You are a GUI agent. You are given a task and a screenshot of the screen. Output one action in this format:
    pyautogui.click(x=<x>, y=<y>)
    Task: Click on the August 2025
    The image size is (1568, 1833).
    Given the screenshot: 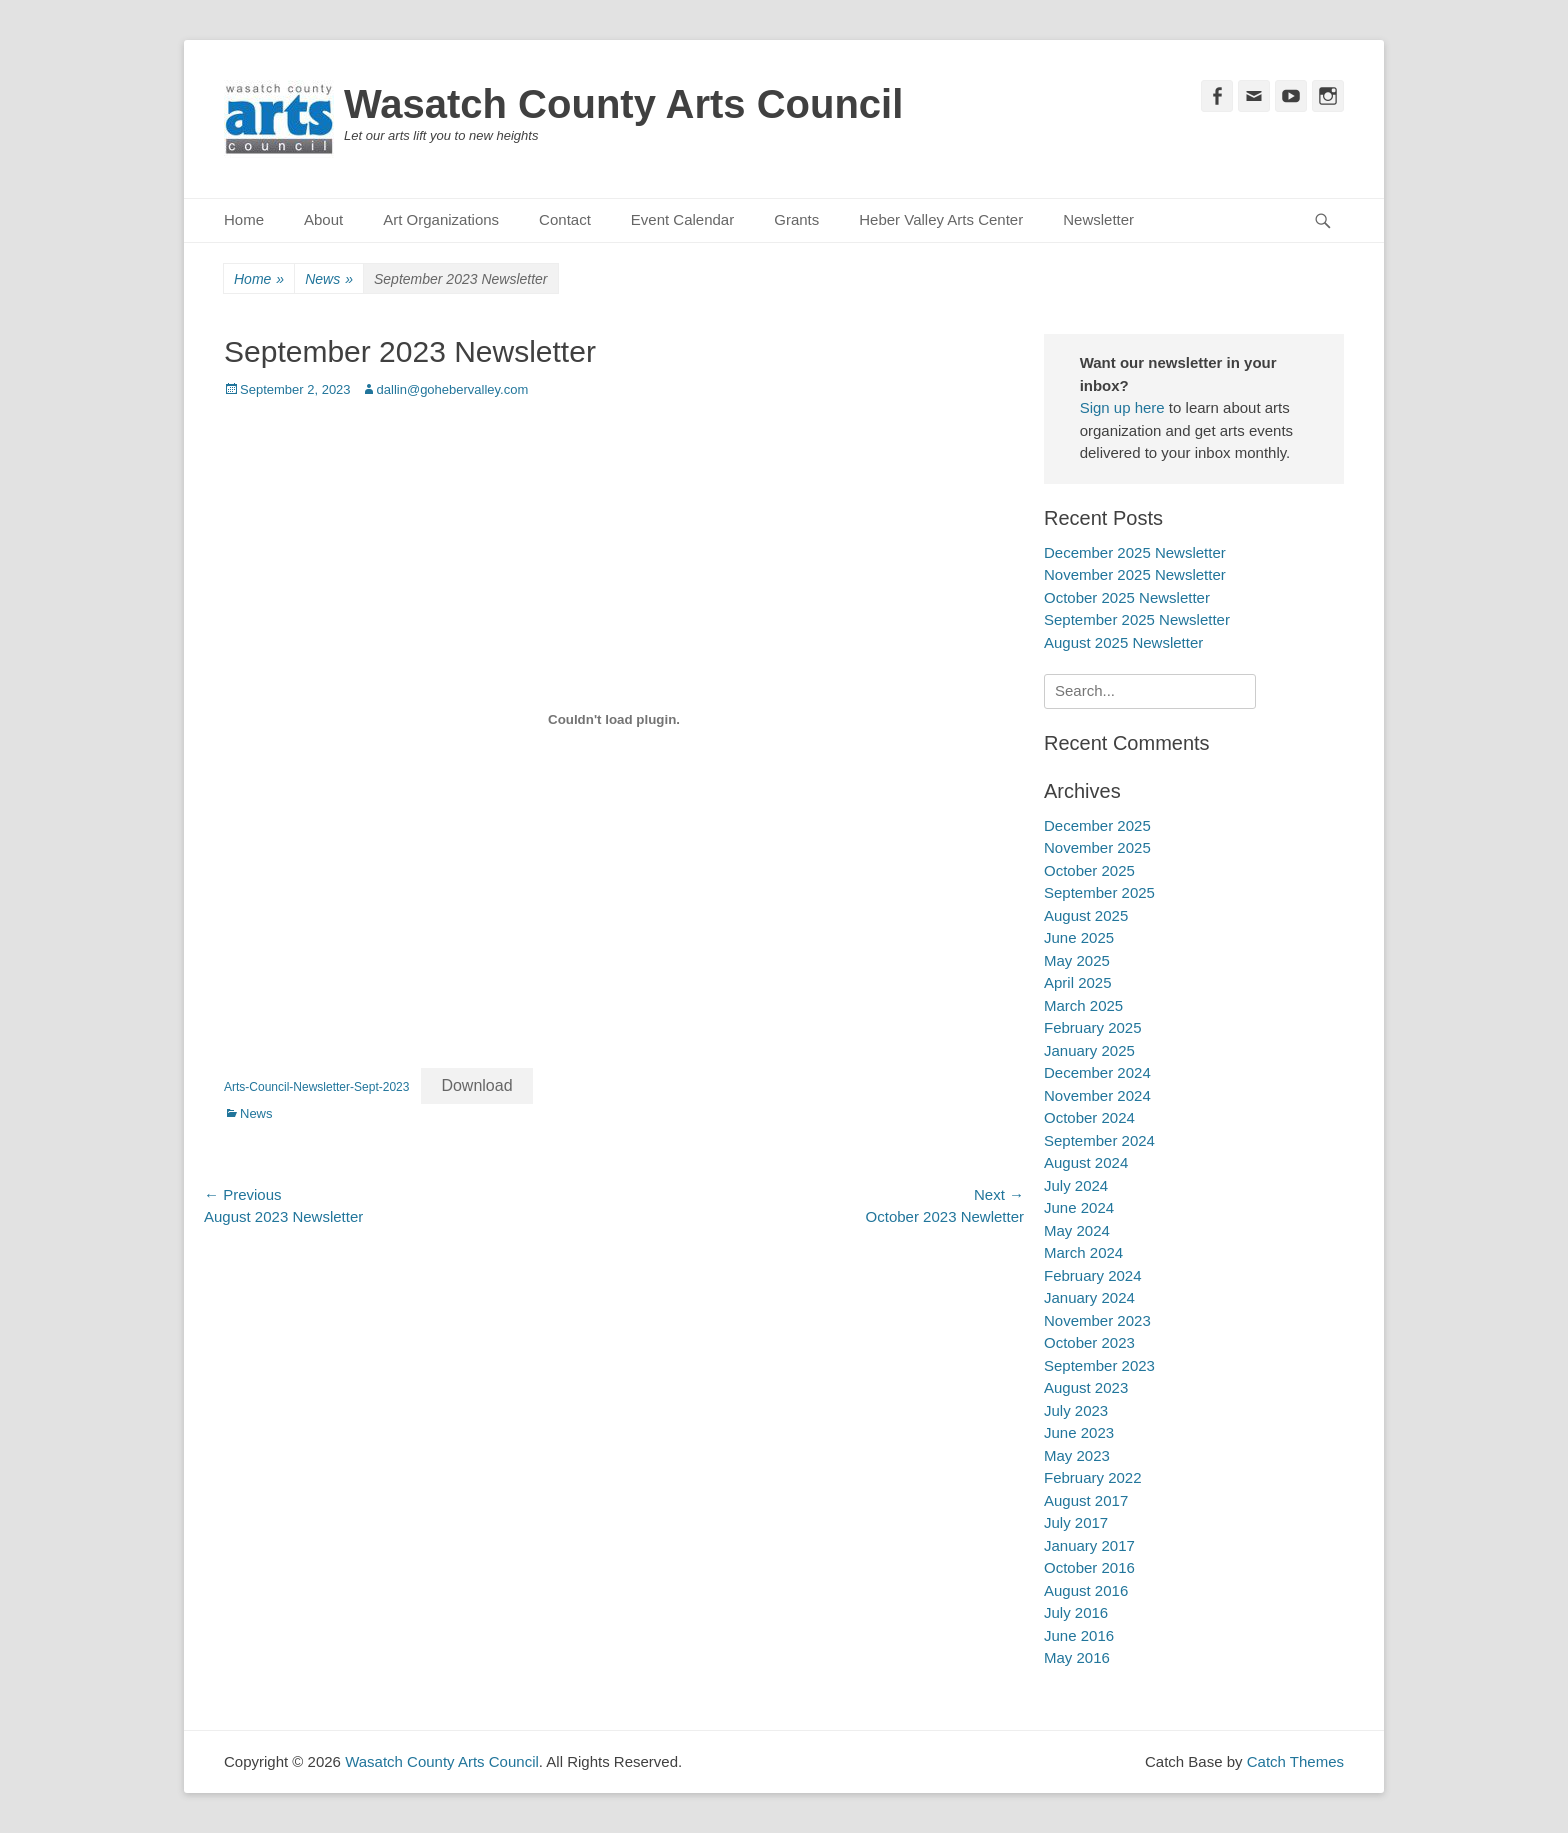 What is the action you would take?
    pyautogui.click(x=1086, y=915)
    